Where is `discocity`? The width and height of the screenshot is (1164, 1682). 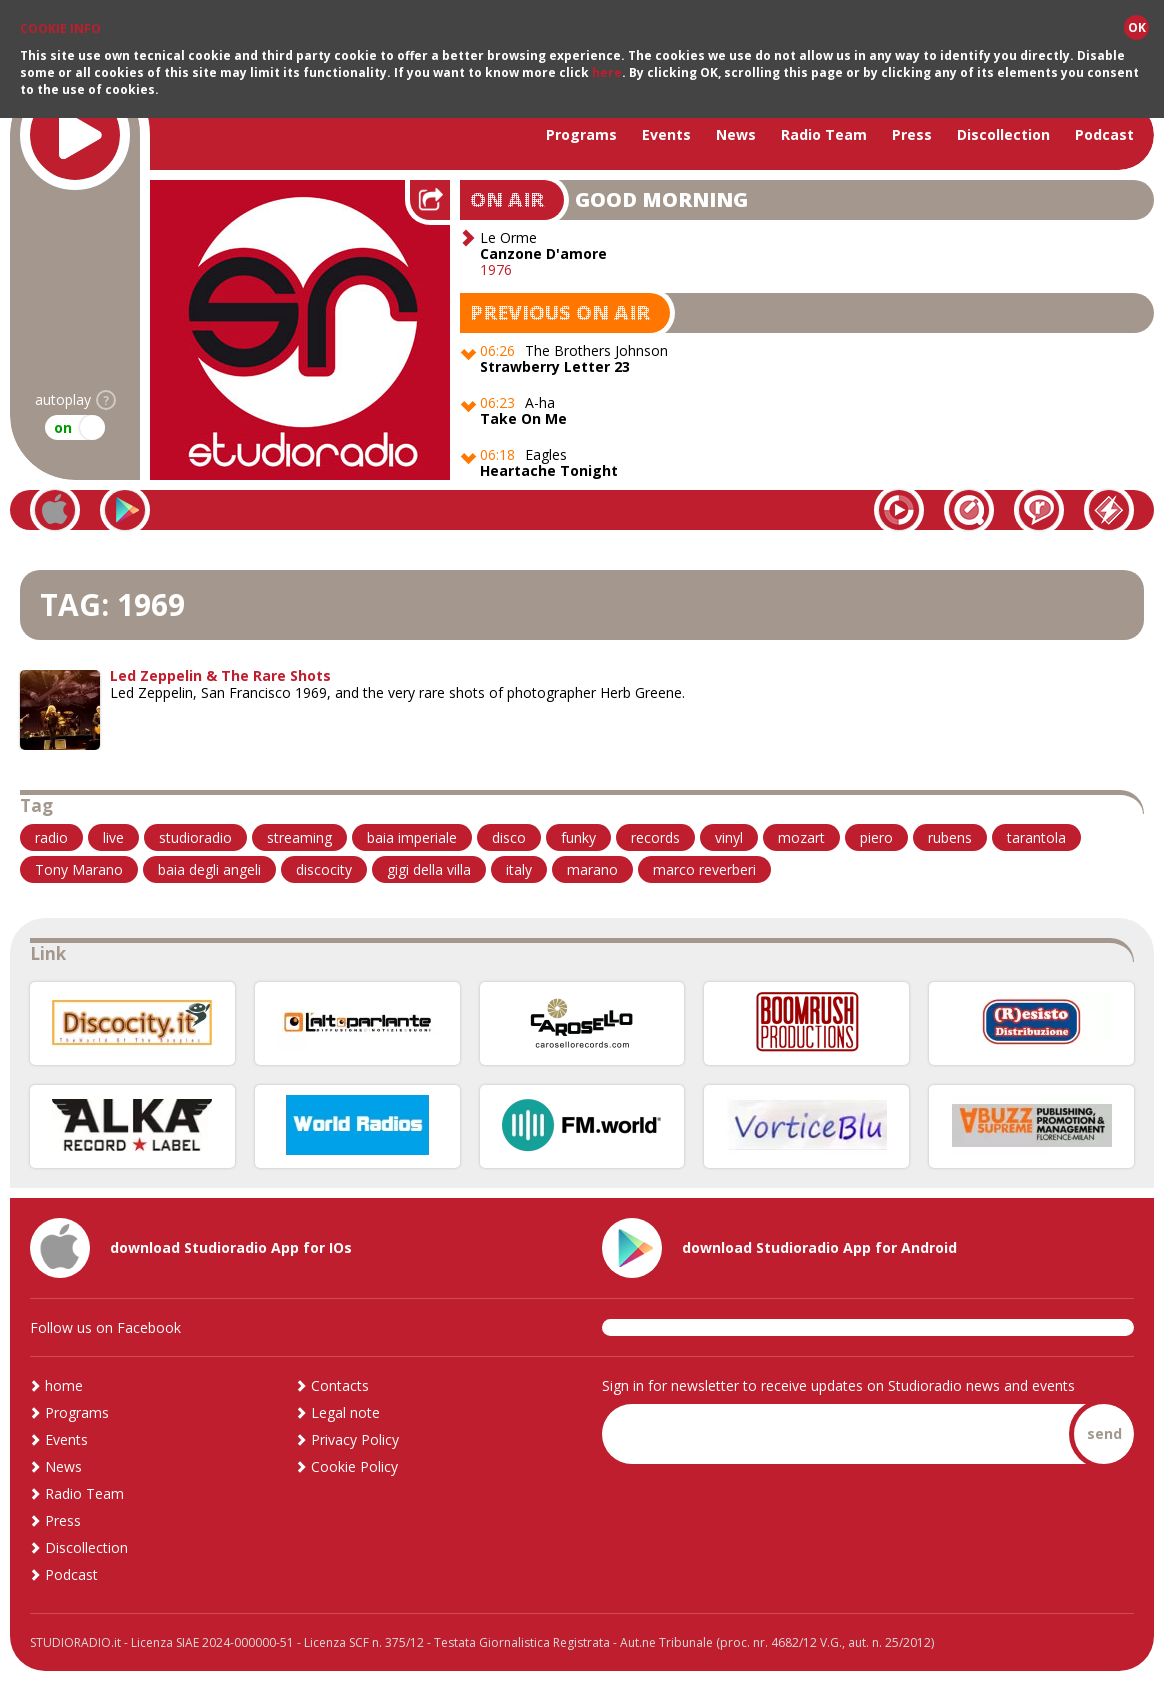 discocity is located at coordinates (324, 869).